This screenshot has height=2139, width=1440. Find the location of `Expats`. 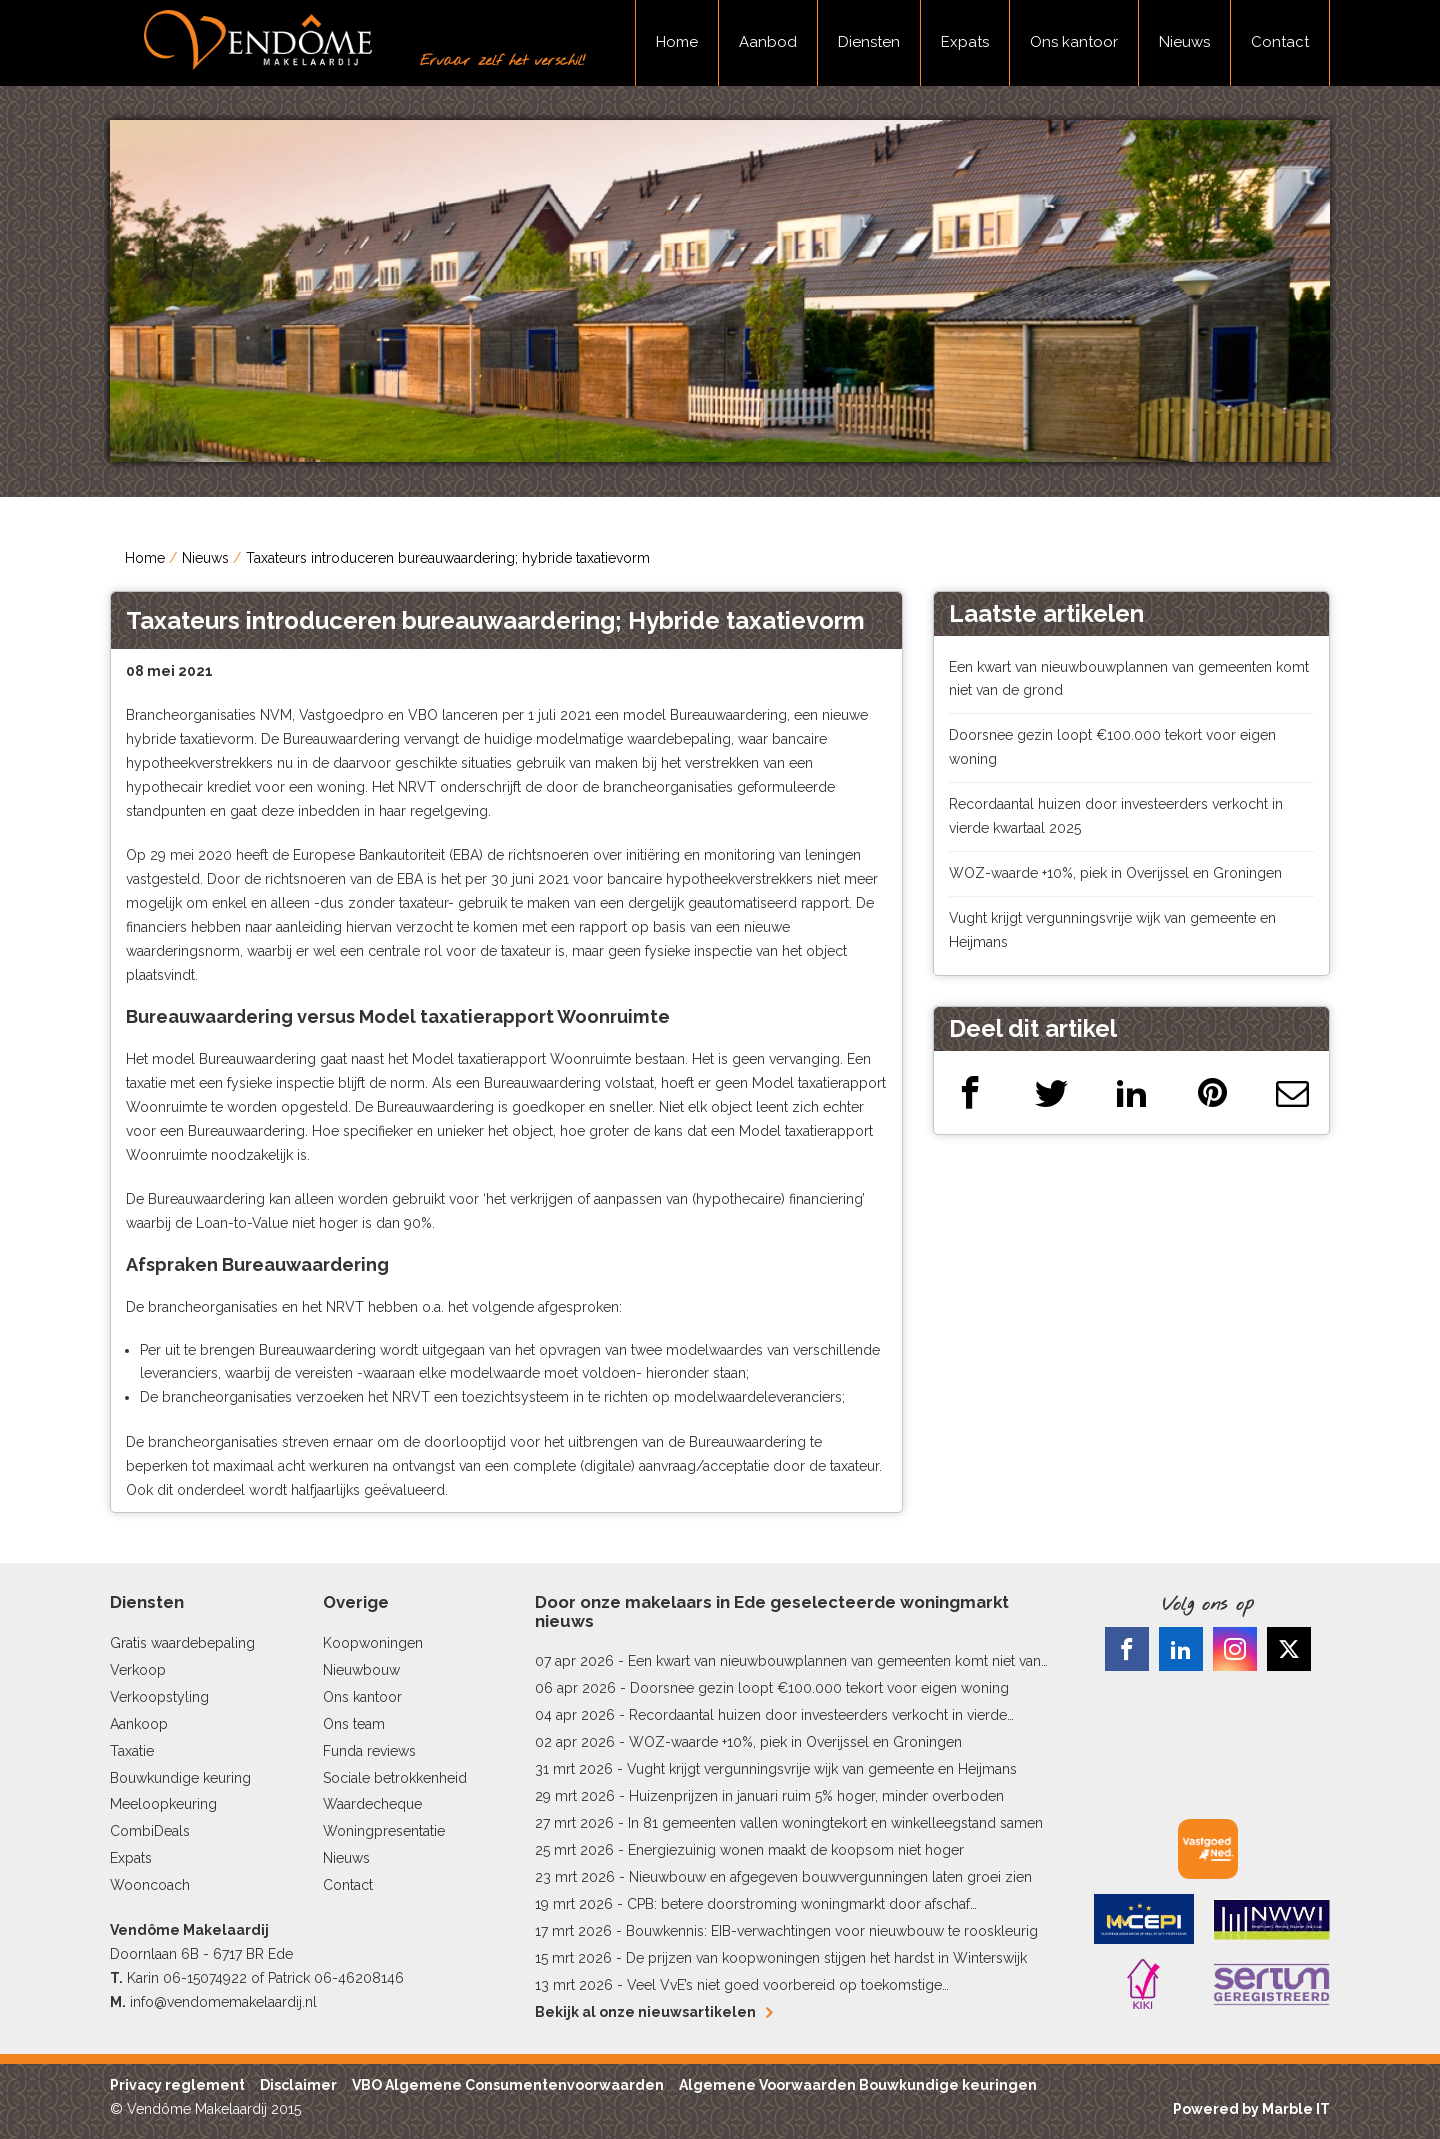

Expats is located at coordinates (965, 42).